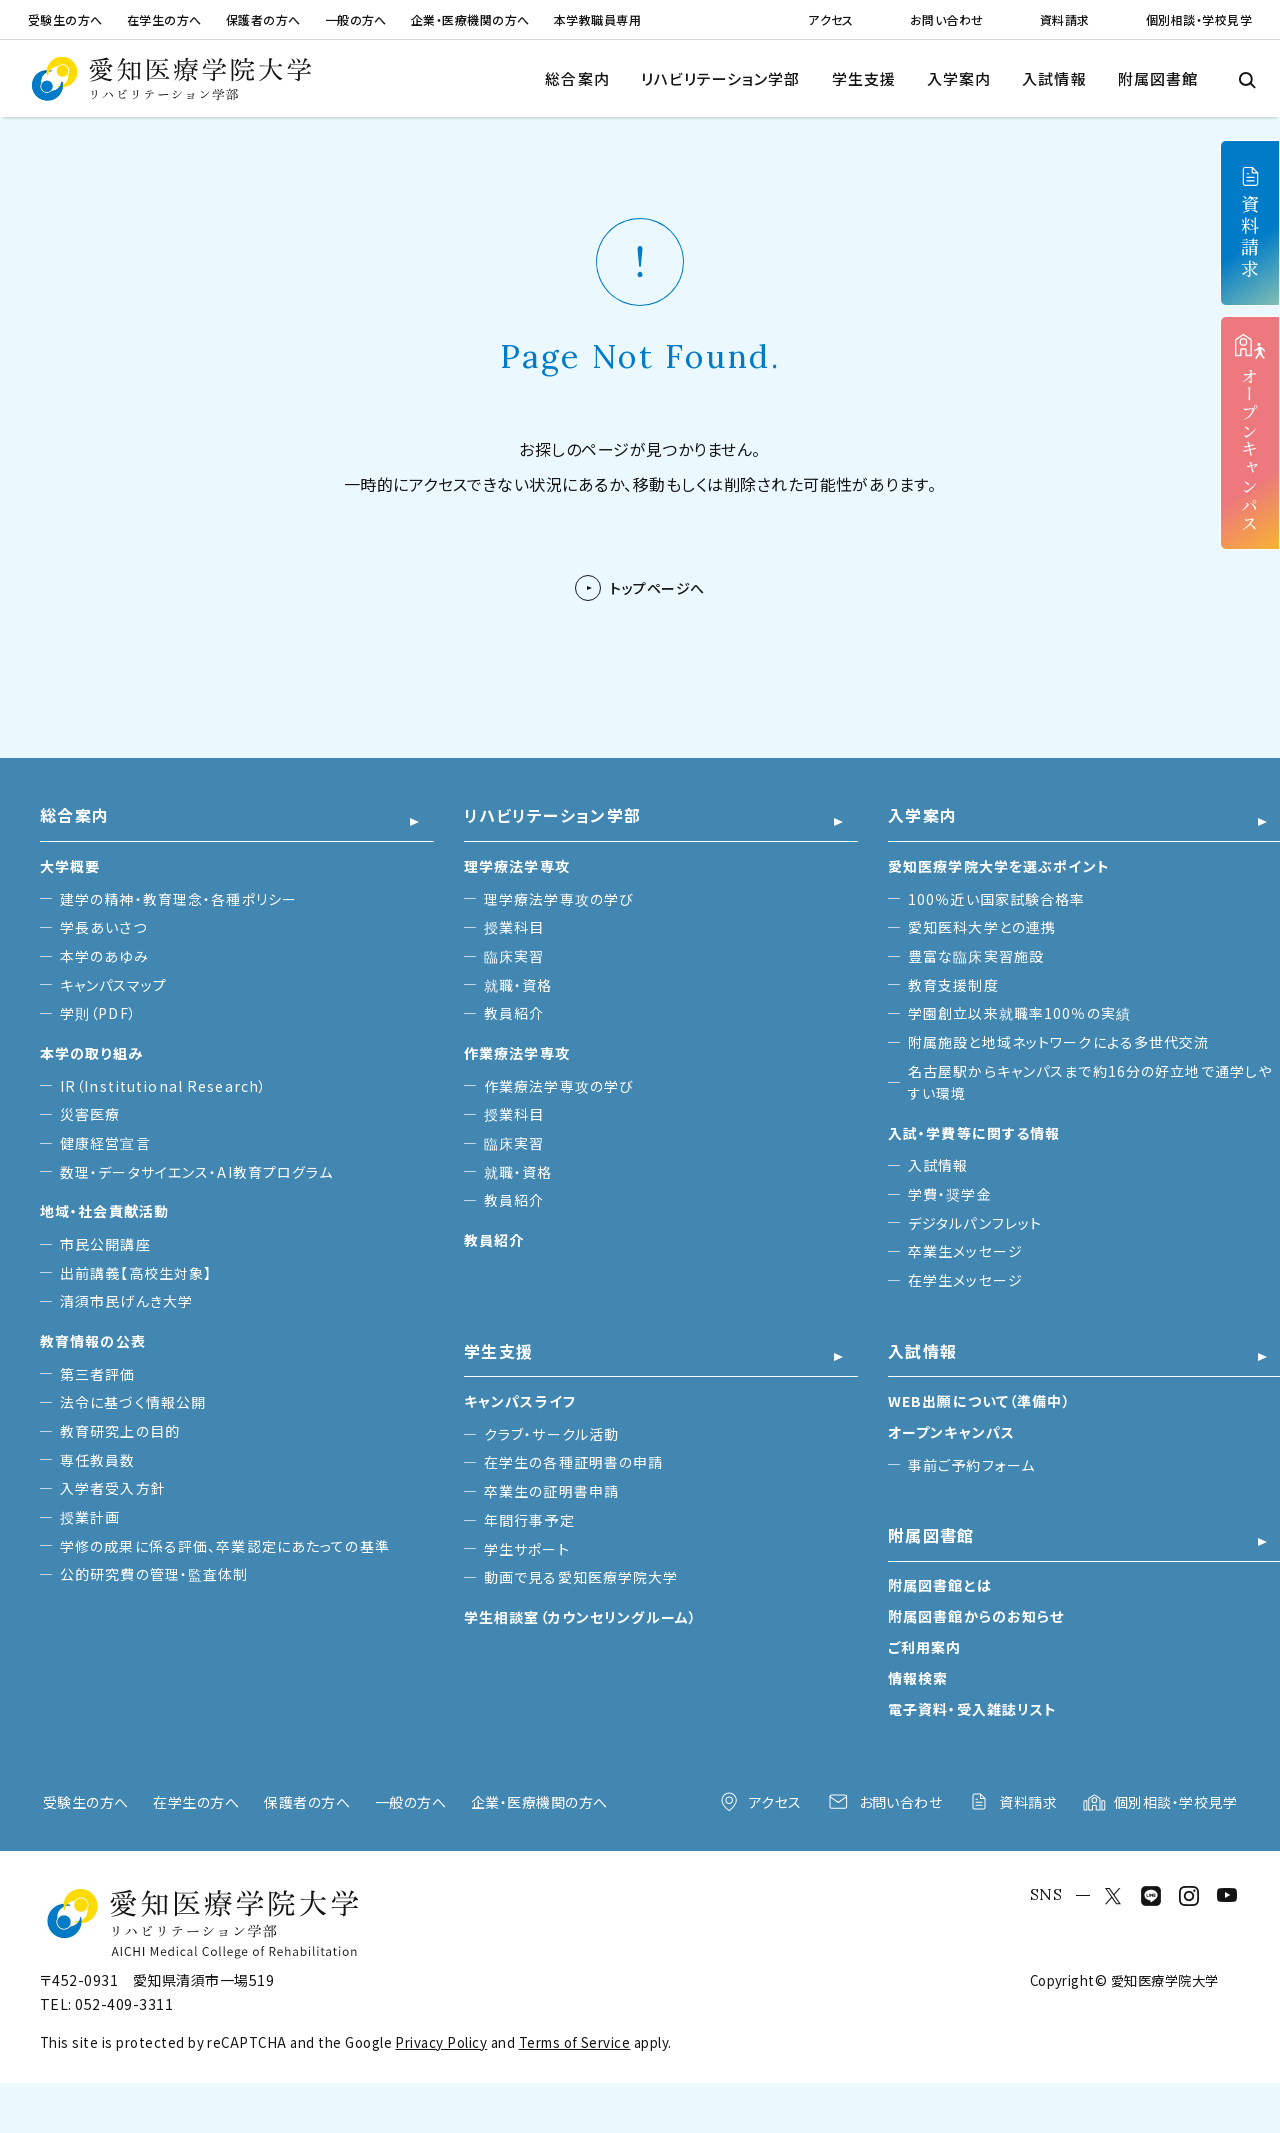 This screenshot has width=1280, height=2133. Describe the element at coordinates (104, 1211) in the screenshot. I see `地域・社会貢献活動` at that location.